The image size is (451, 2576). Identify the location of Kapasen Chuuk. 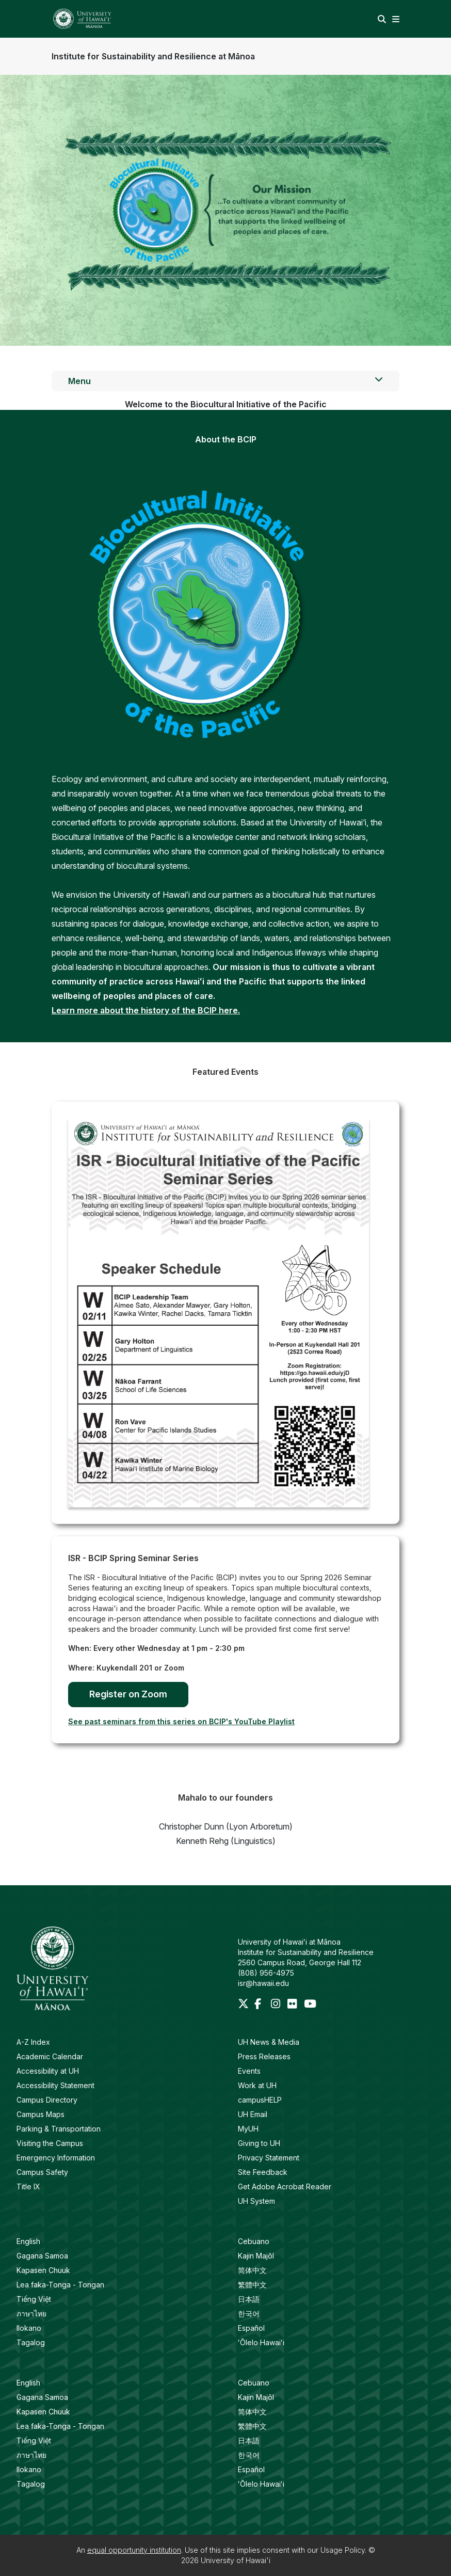
(43, 2270).